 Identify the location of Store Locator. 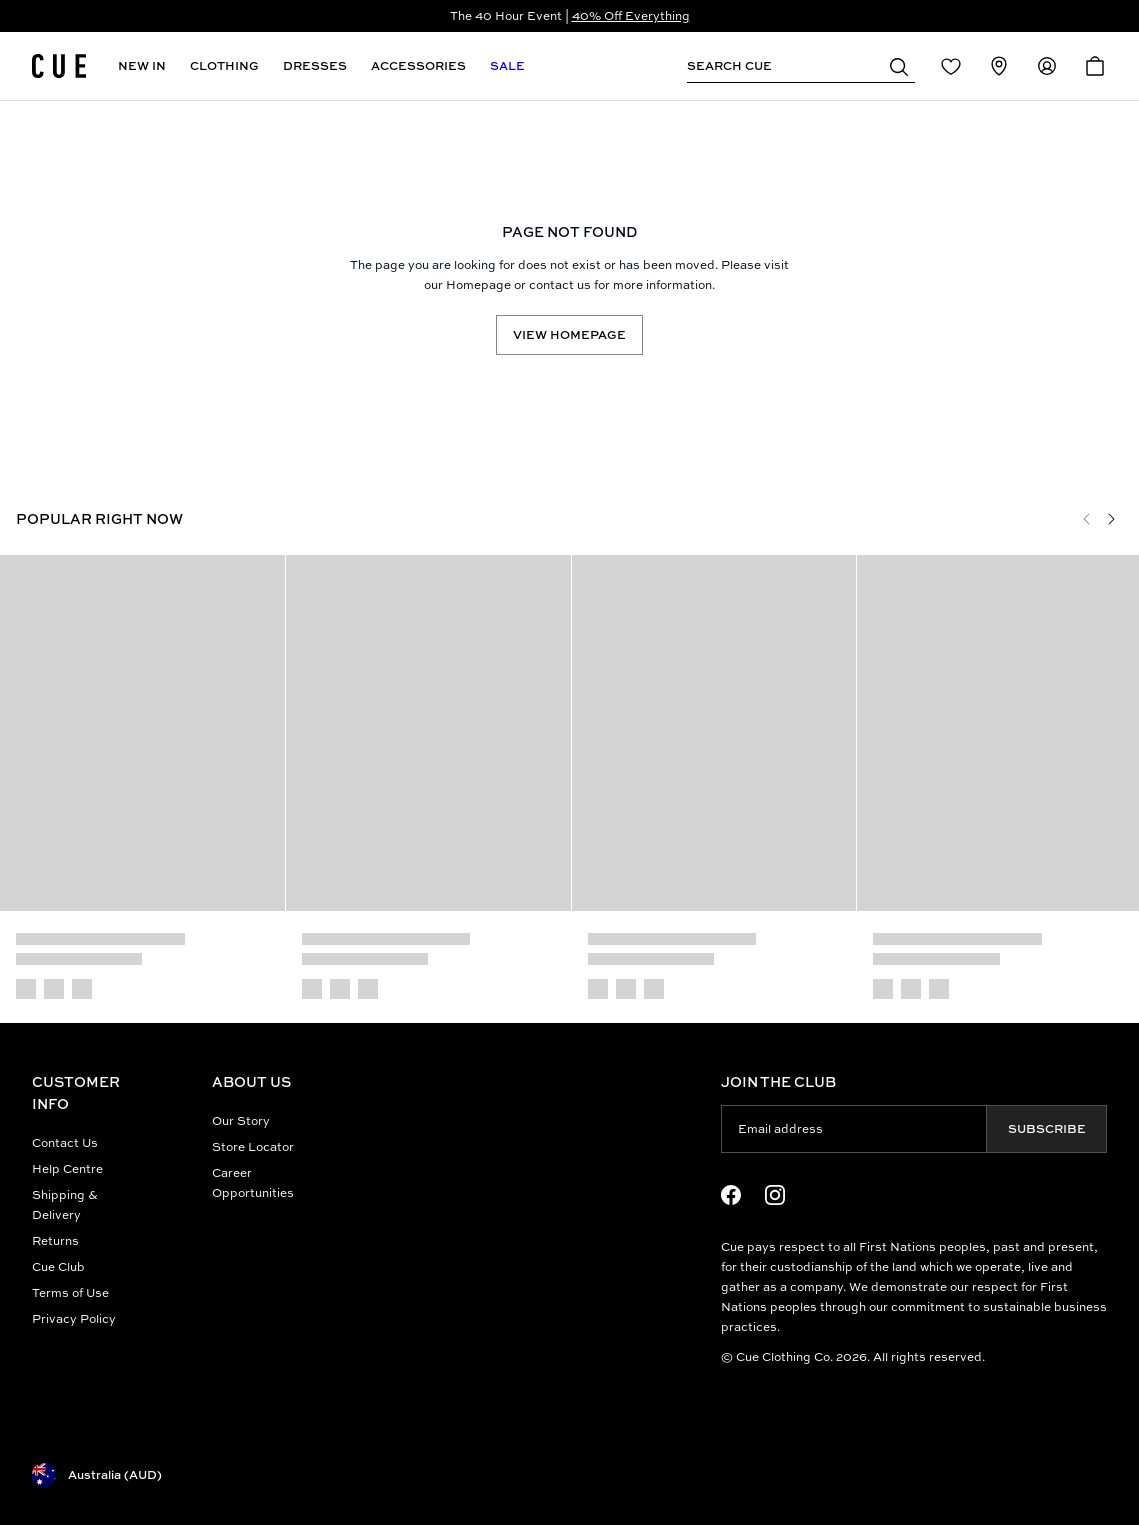
(253, 1146).